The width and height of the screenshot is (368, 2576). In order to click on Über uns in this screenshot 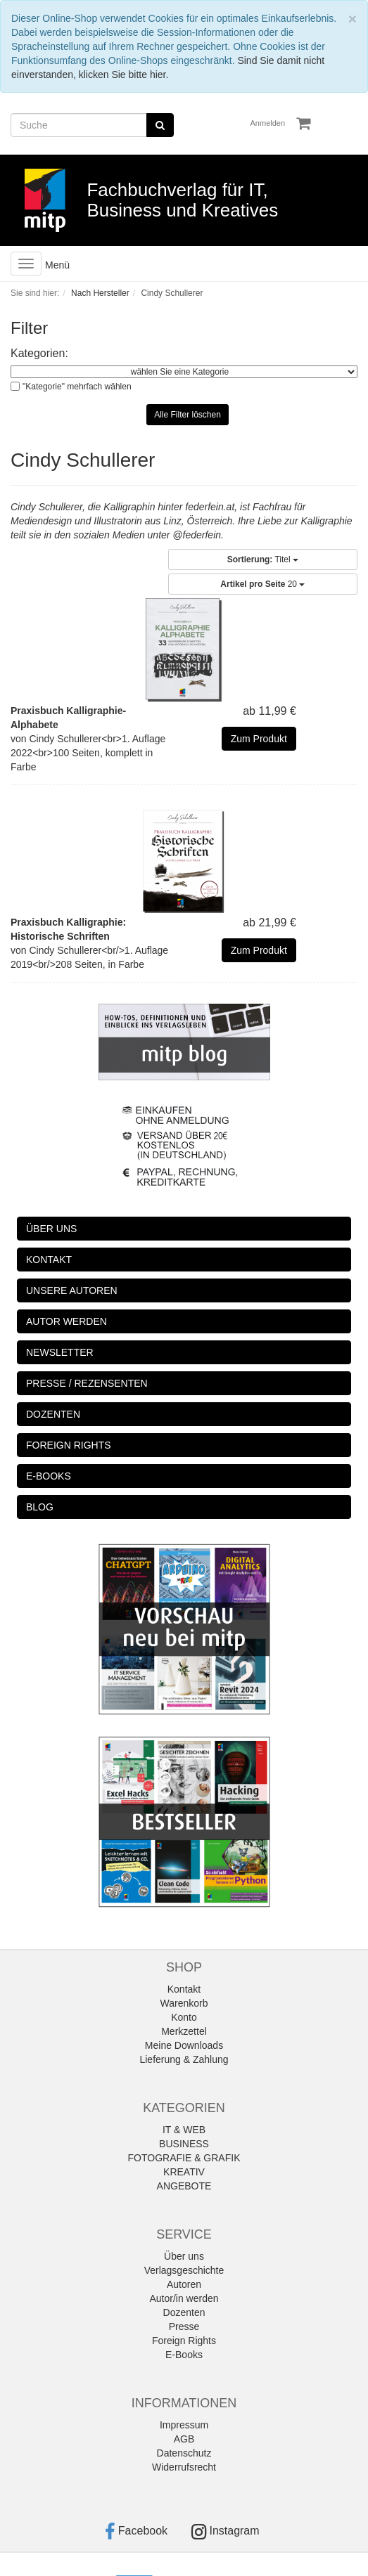, I will do `click(184, 2256)`.